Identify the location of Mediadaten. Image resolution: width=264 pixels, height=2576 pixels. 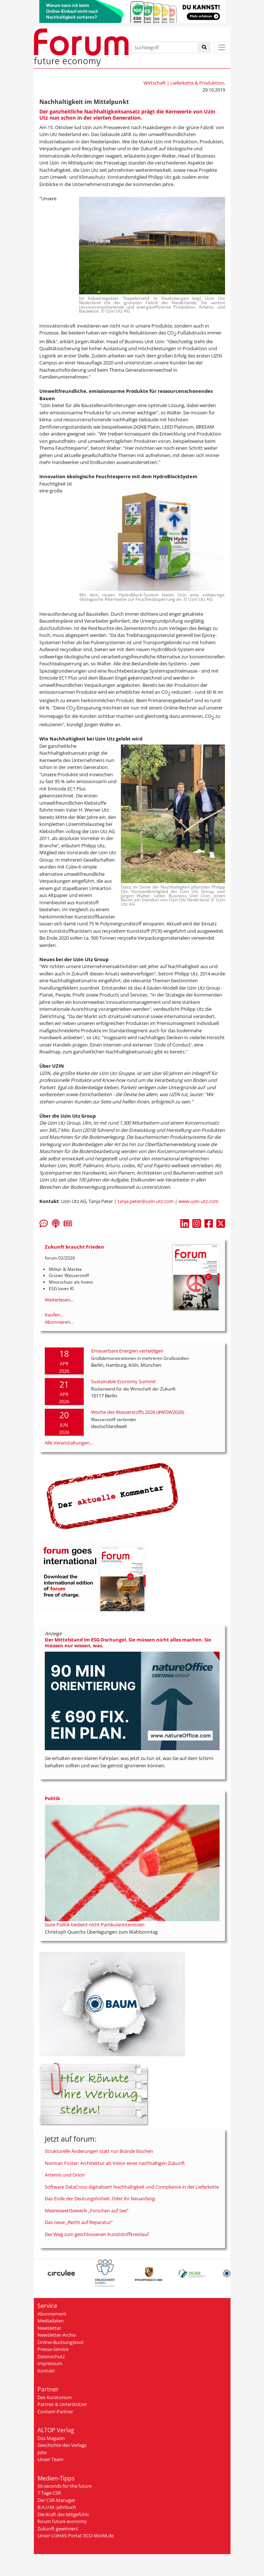
(51, 2320).